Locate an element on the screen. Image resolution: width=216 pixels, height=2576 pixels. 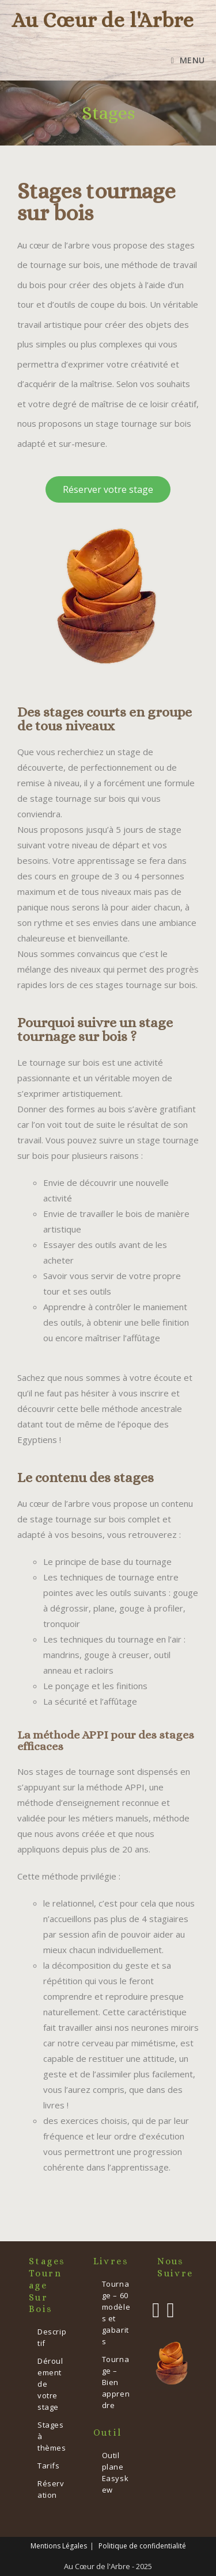
Outil plane Easyskew is located at coordinates (115, 2472).